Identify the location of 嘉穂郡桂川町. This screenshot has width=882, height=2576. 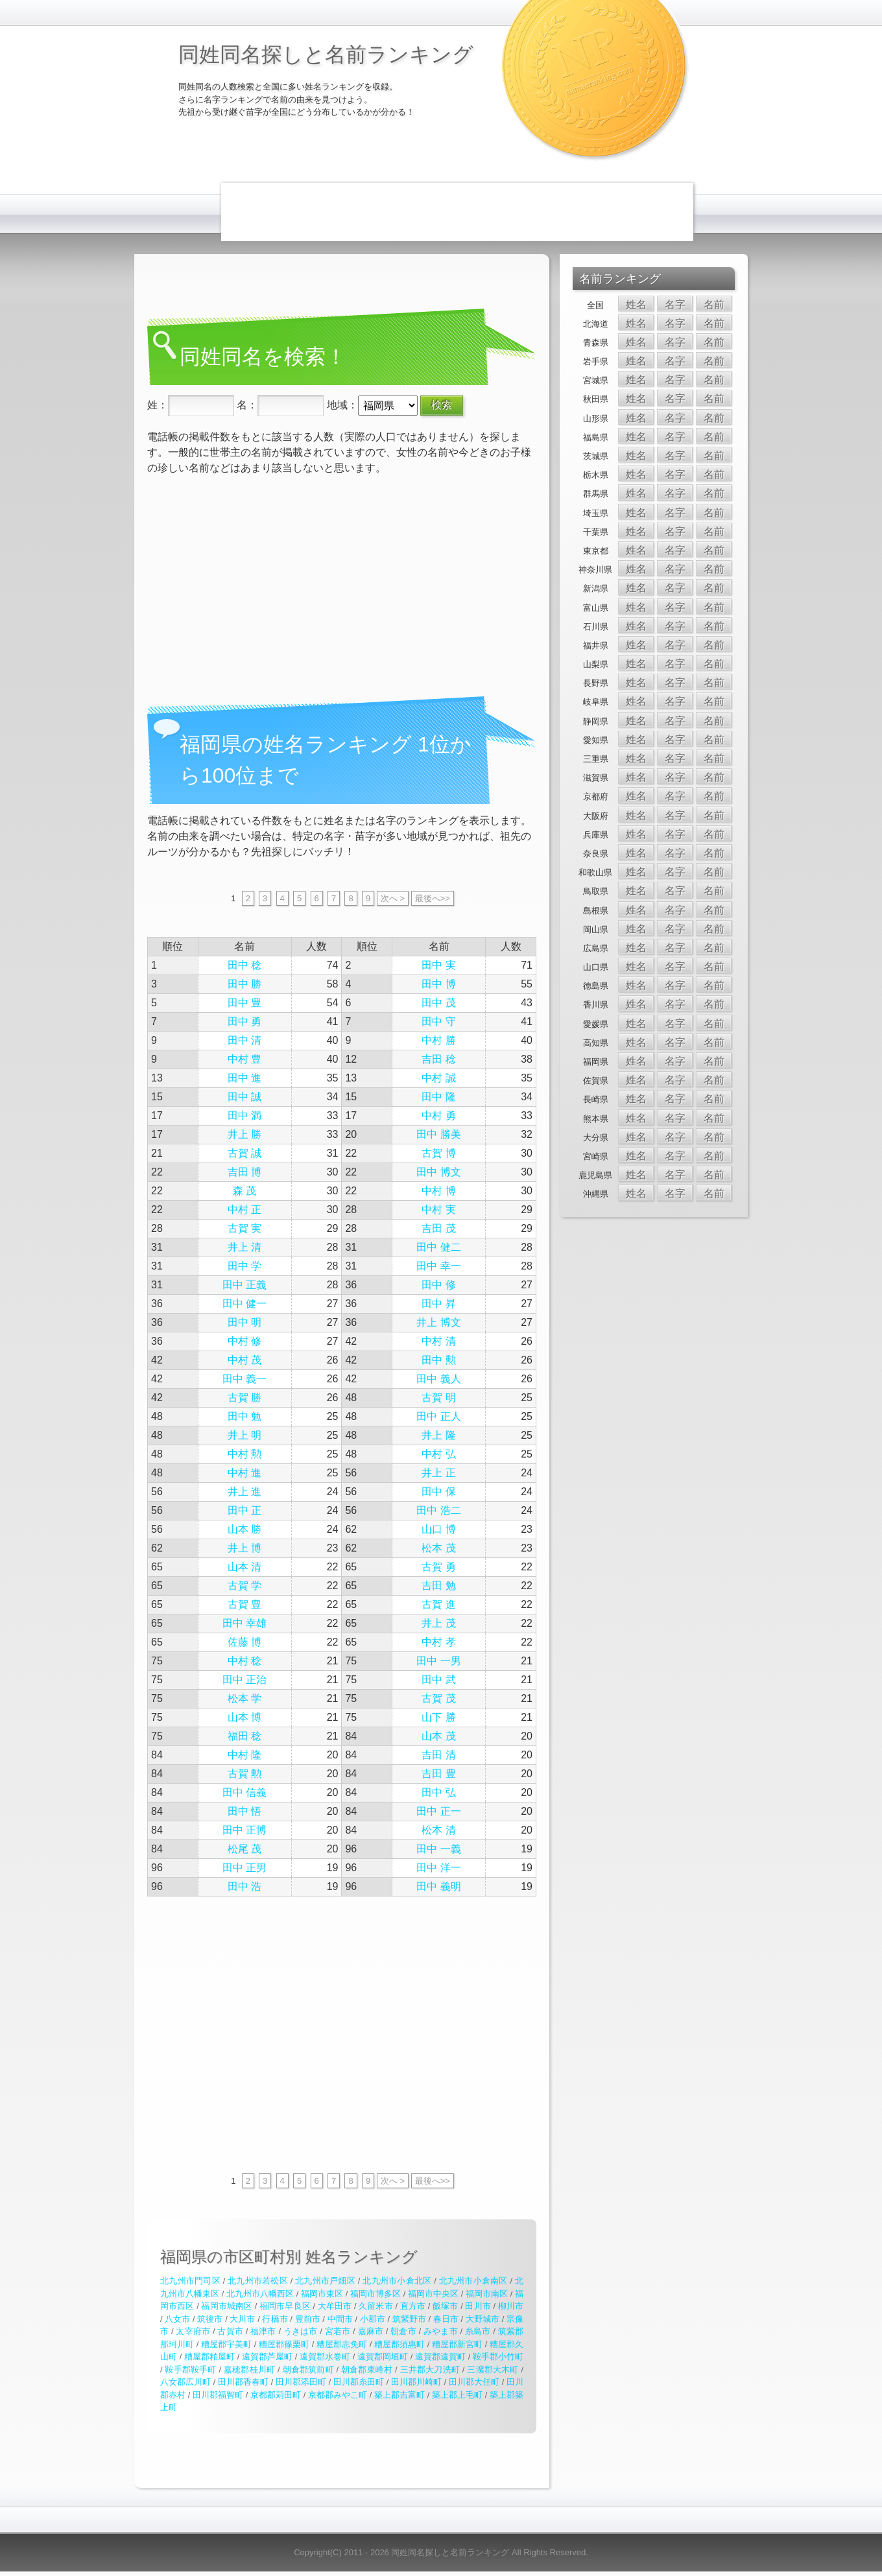
(249, 2369).